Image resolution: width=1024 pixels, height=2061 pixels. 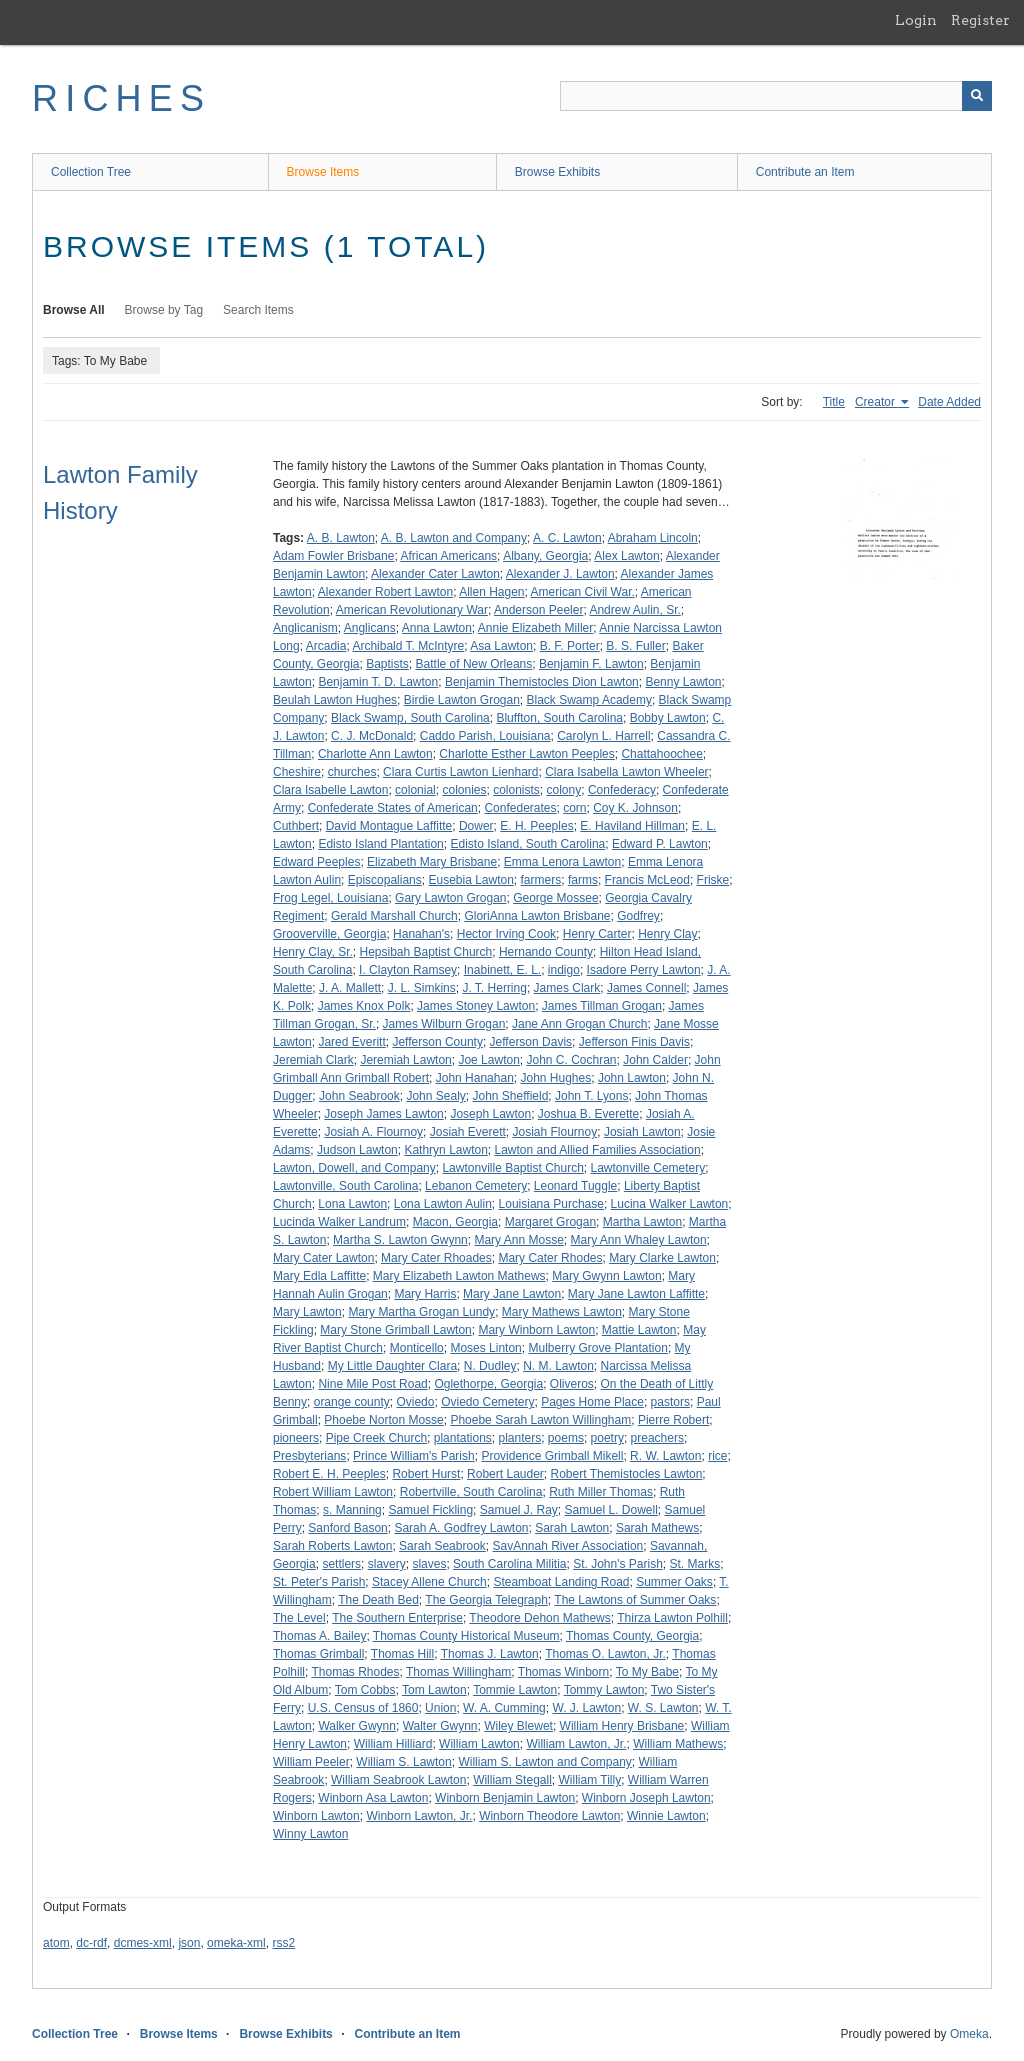 What do you see at coordinates (622, 790) in the screenshot?
I see `Confederacy` at bounding box center [622, 790].